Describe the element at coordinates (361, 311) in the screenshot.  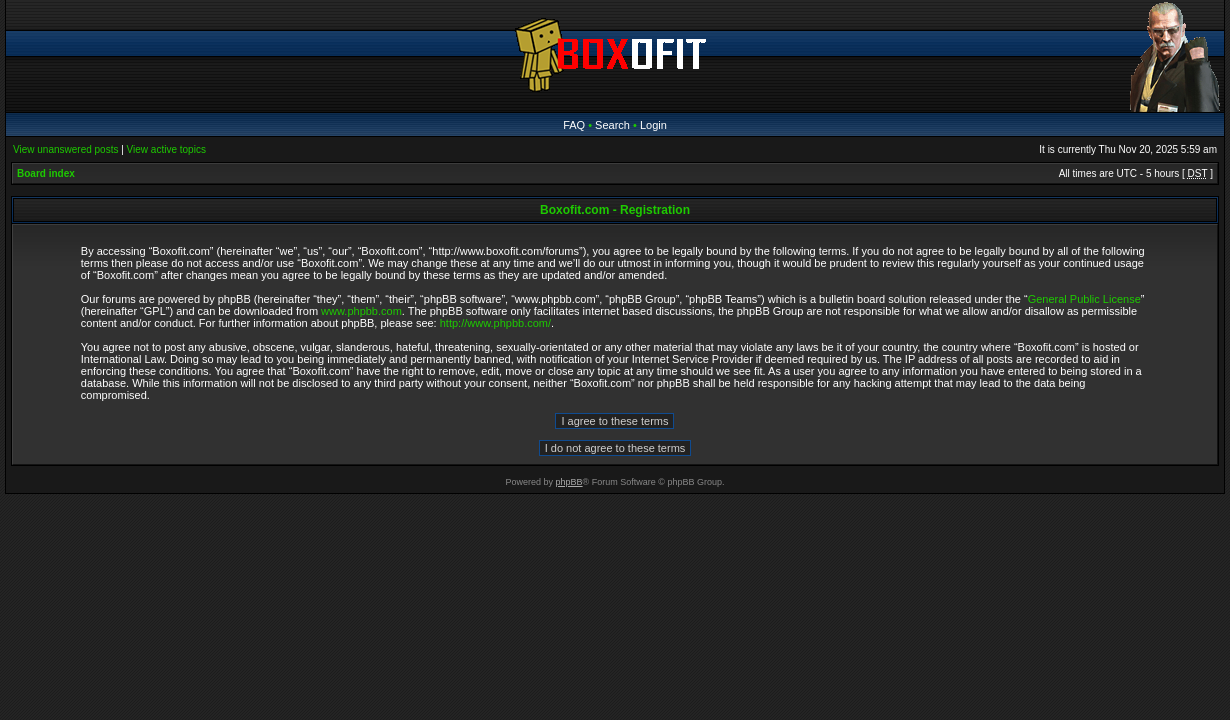
I see `www.phpbb.com` at that location.